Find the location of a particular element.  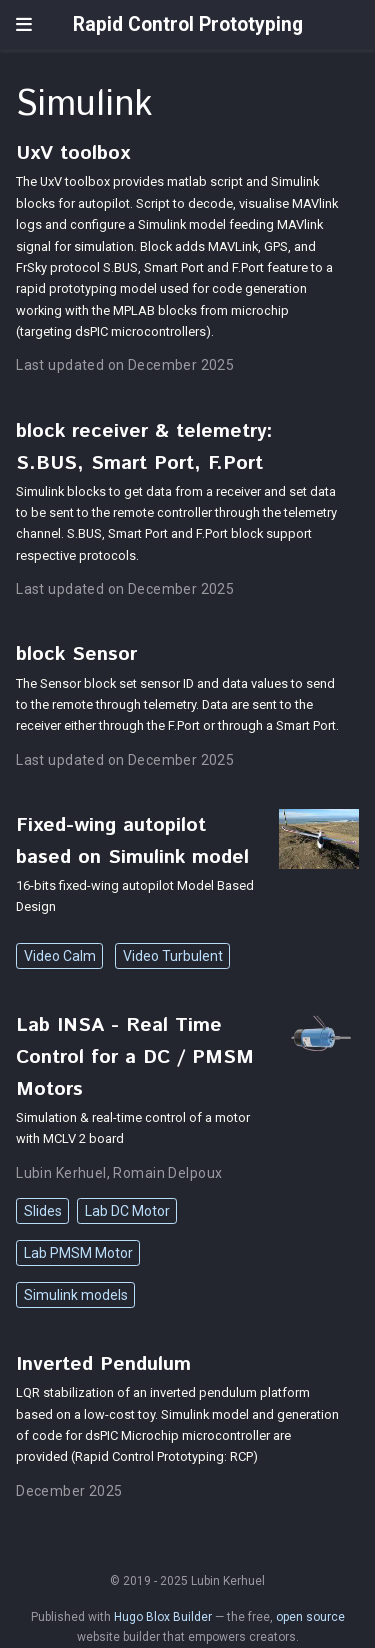

Romain Delpoux is located at coordinates (167, 1173).